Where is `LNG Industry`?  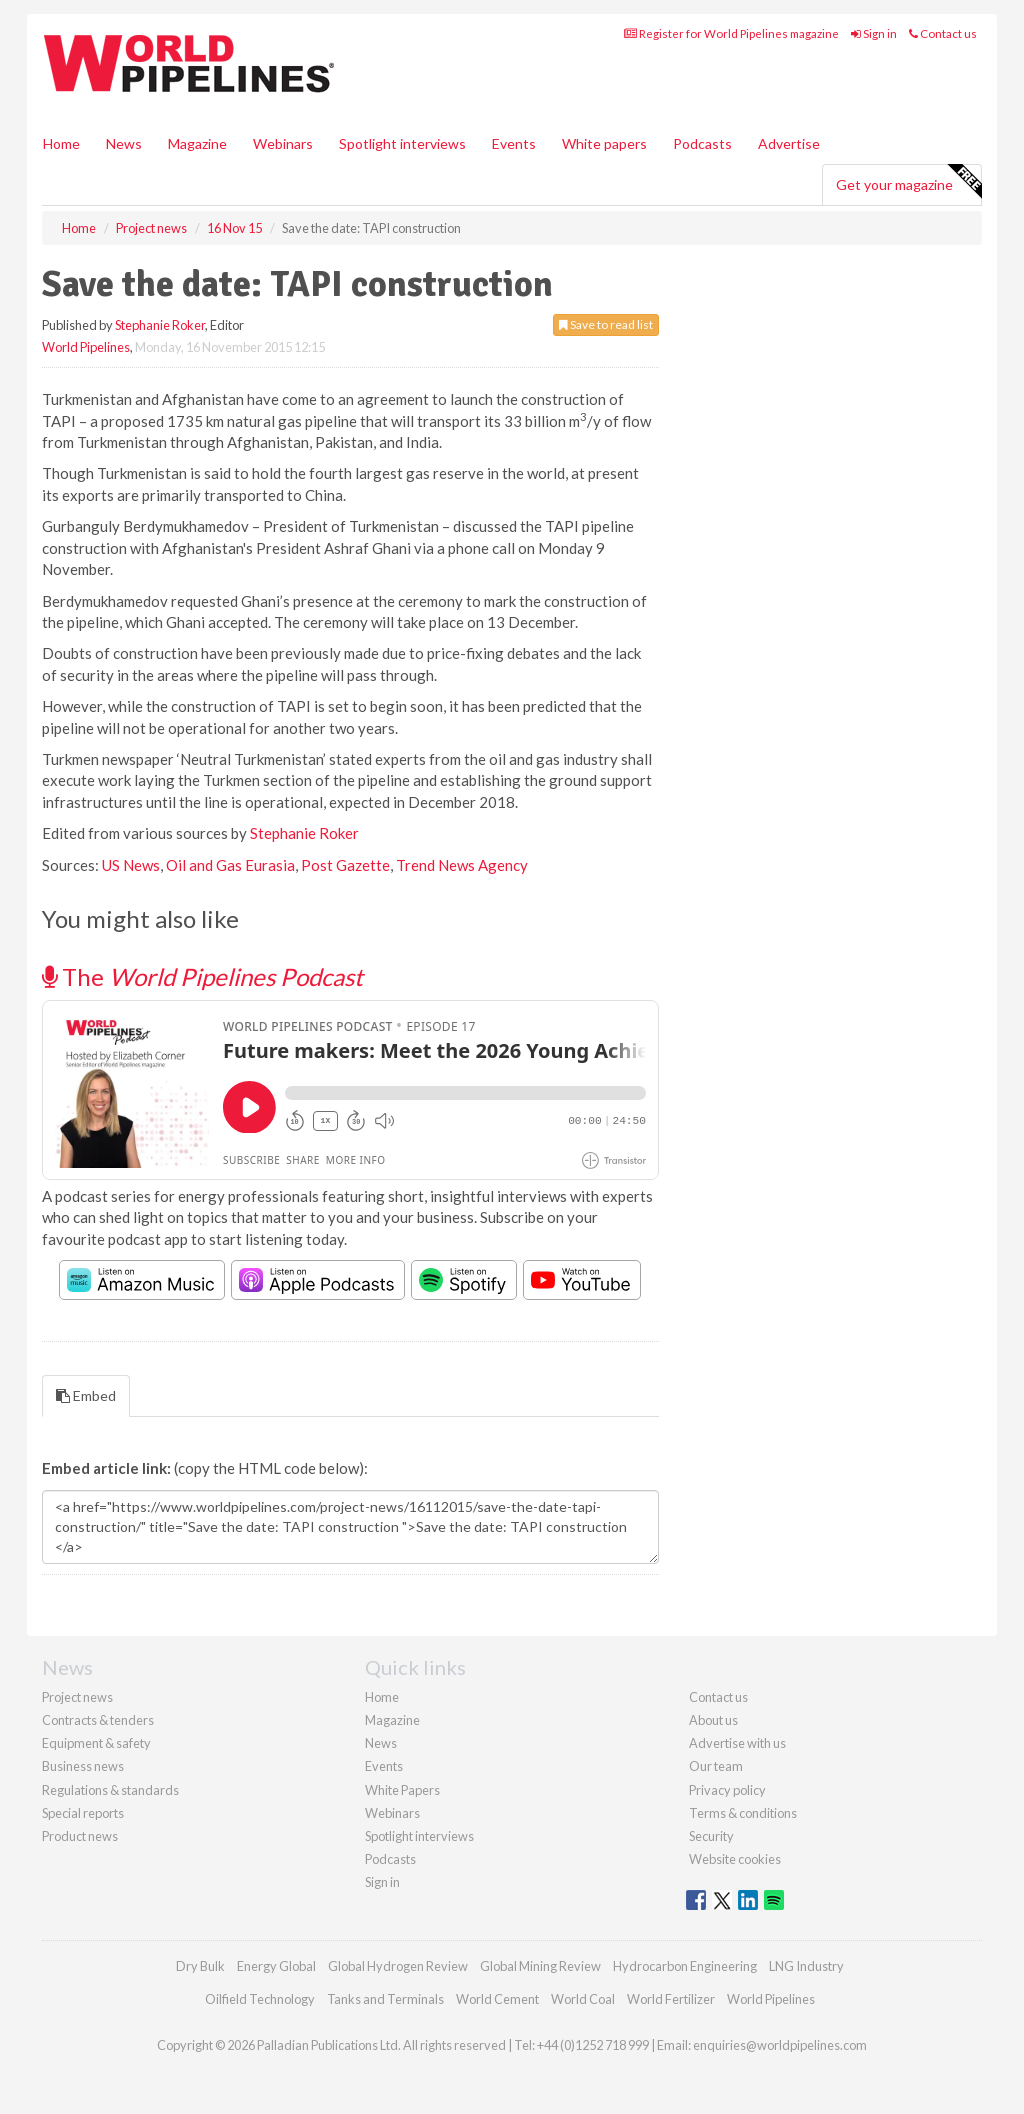
LNG Industry is located at coordinates (806, 1966).